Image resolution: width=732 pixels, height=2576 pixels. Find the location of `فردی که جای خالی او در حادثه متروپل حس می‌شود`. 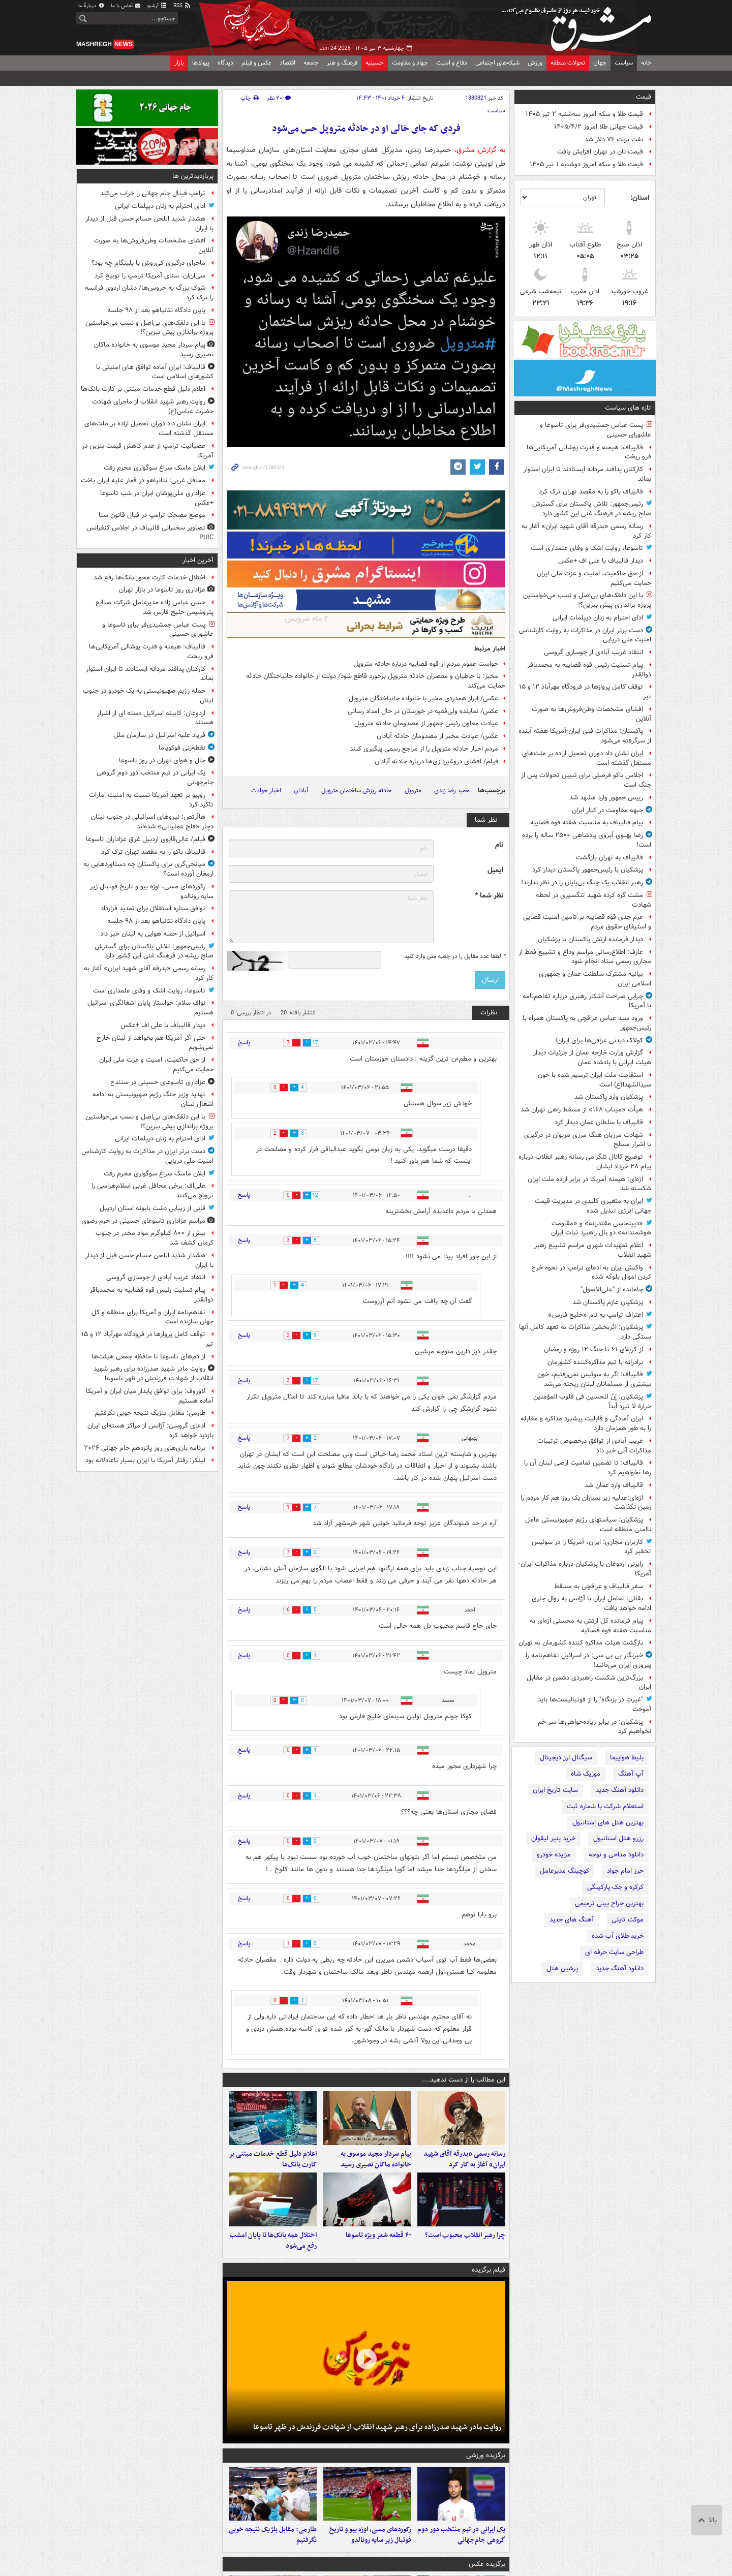

فردی که جای خالی او در حادثه متروپل حس می‌شود is located at coordinates (366, 129).